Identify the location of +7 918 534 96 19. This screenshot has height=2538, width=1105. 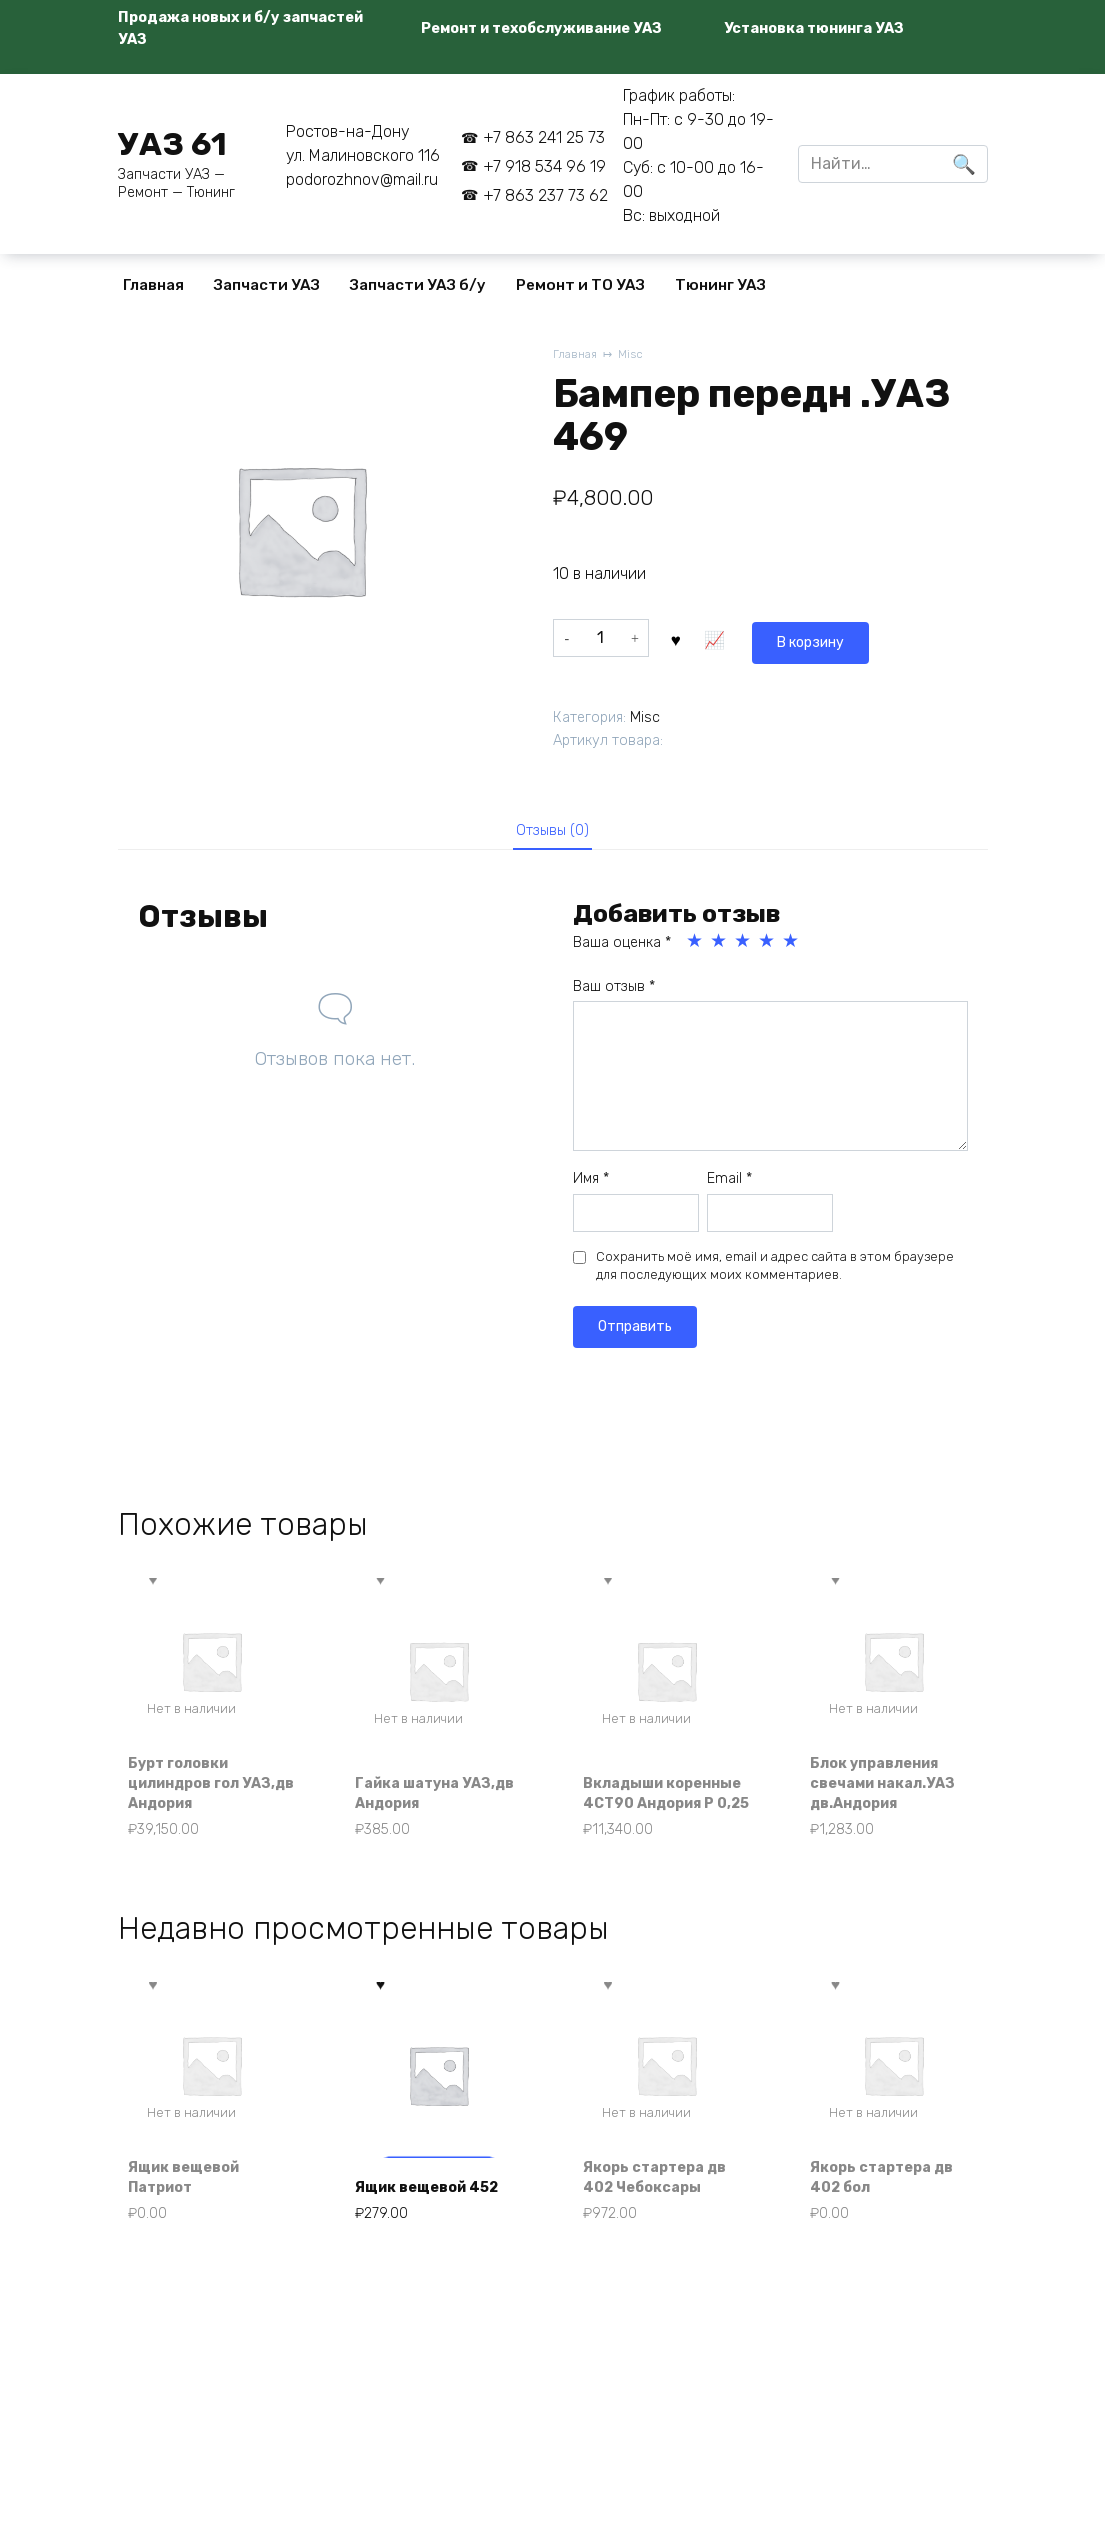
(544, 166).